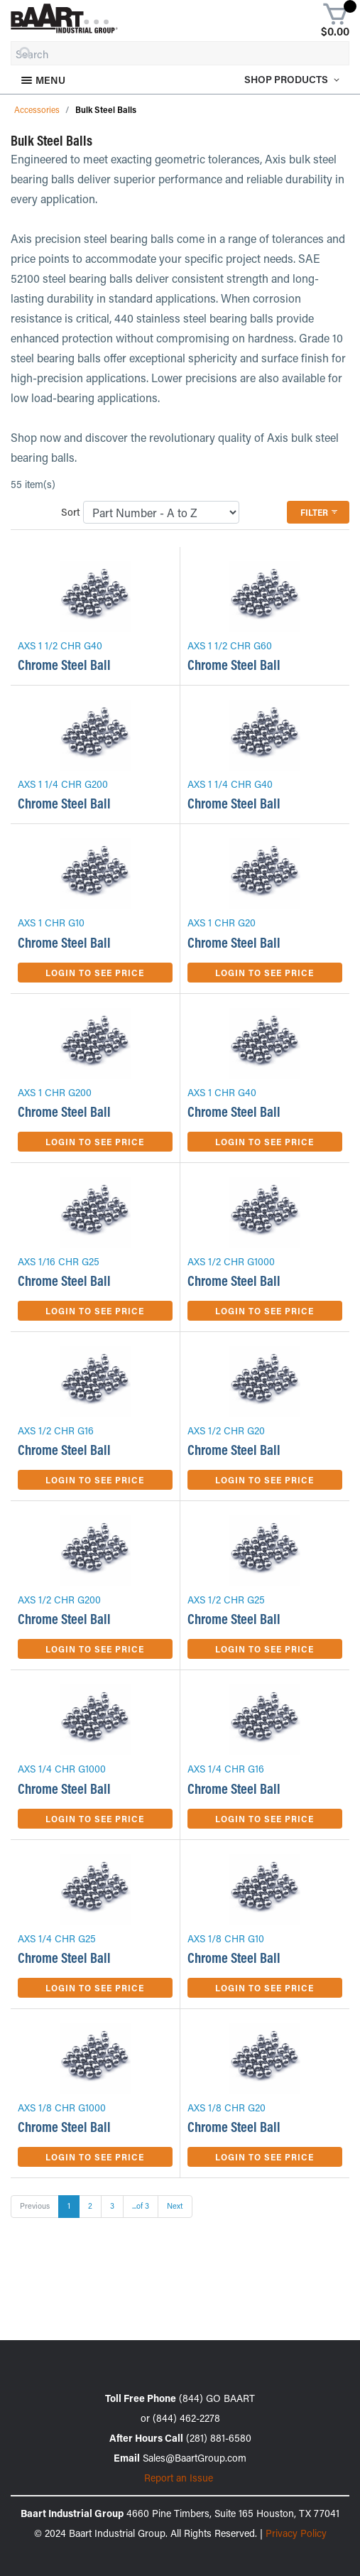  Describe the element at coordinates (178, 2477) in the screenshot. I see `Report an Issue` at that location.